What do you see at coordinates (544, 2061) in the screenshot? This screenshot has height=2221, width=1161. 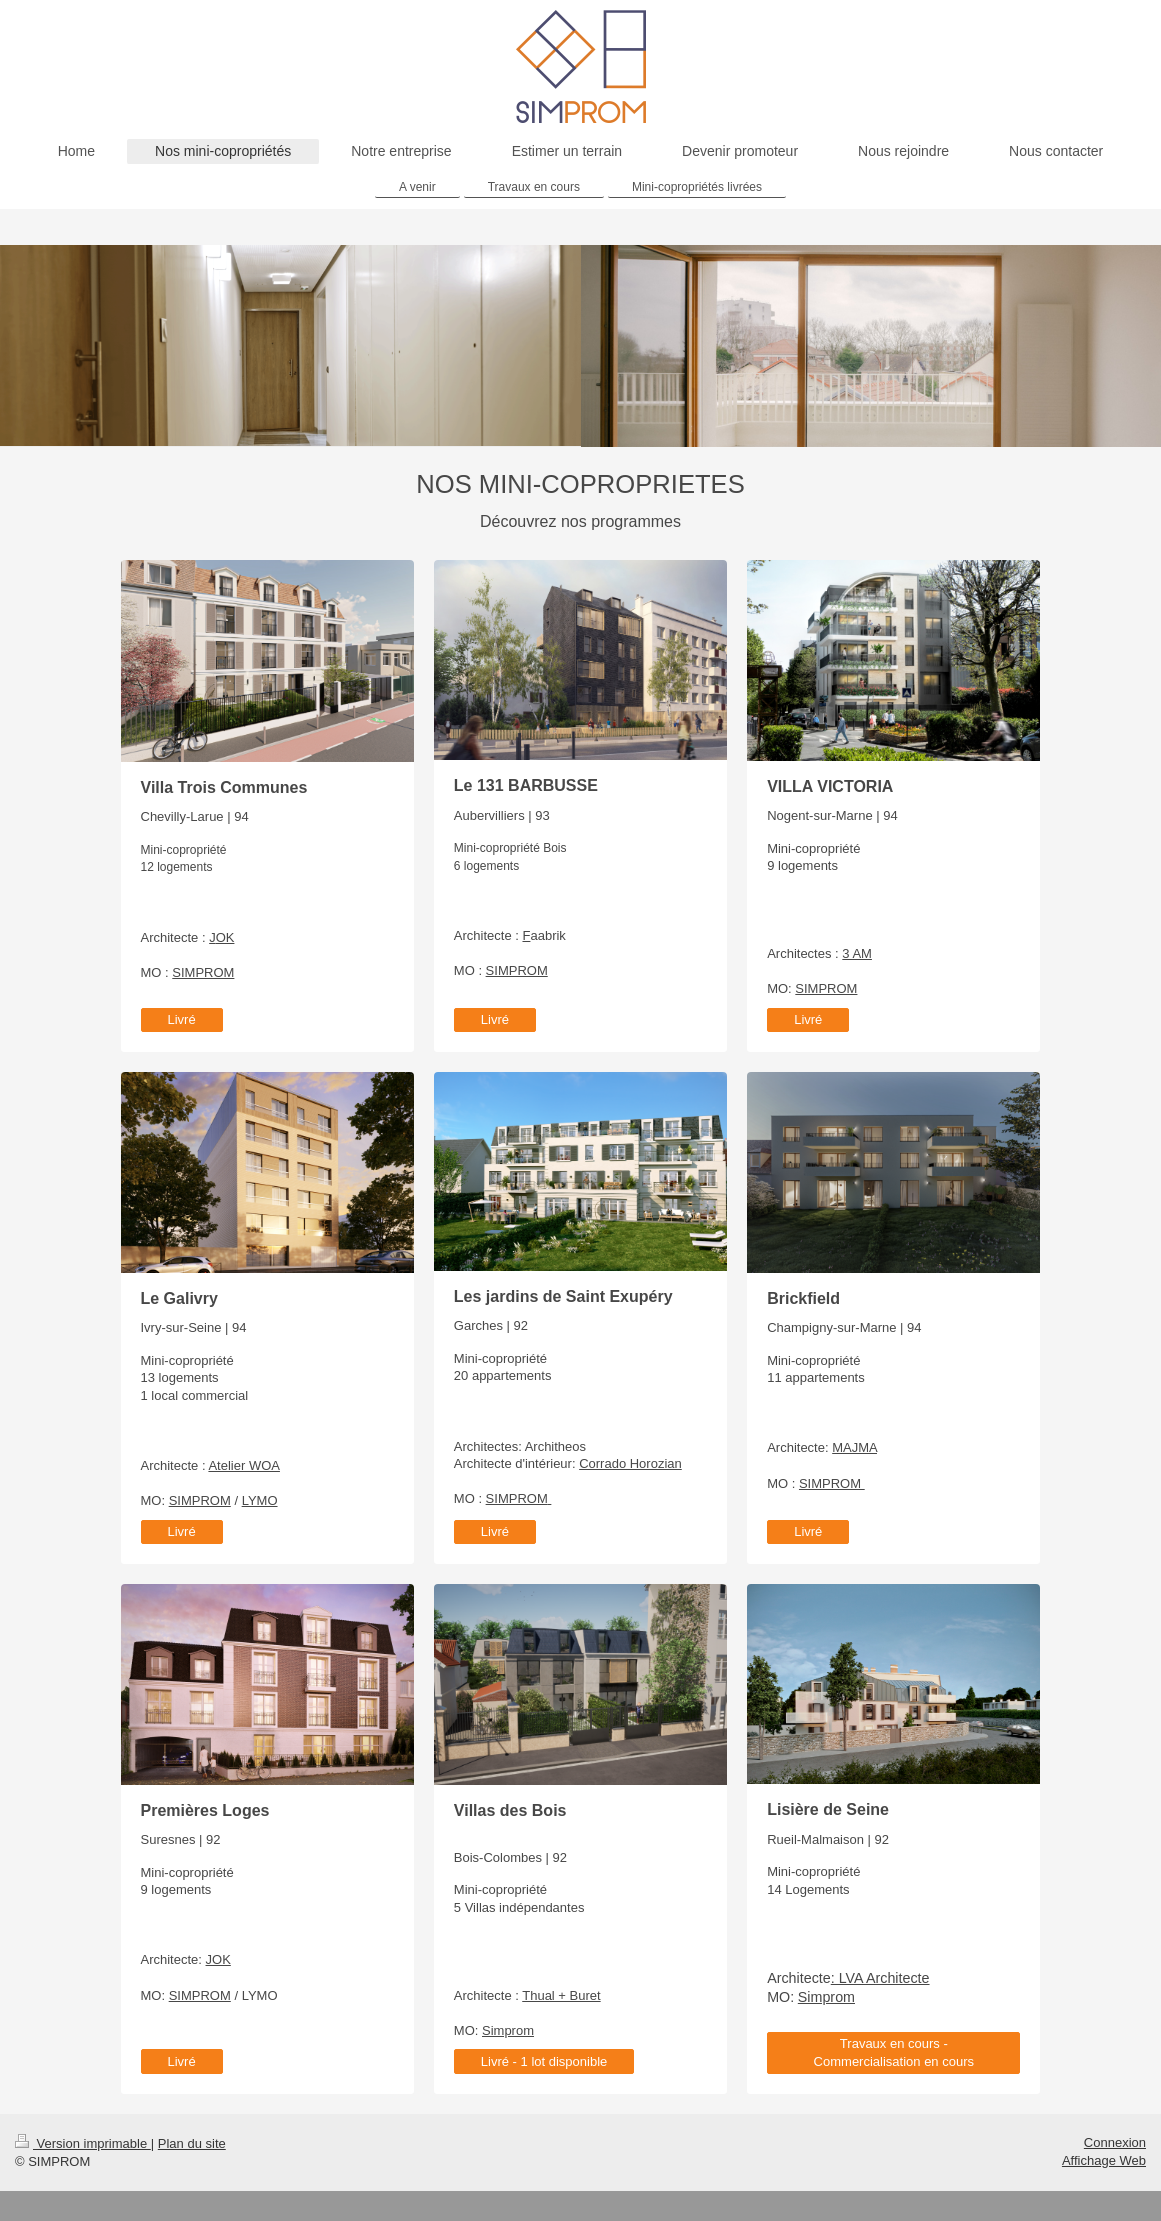 I see `Livré - 1 lot disponible` at bounding box center [544, 2061].